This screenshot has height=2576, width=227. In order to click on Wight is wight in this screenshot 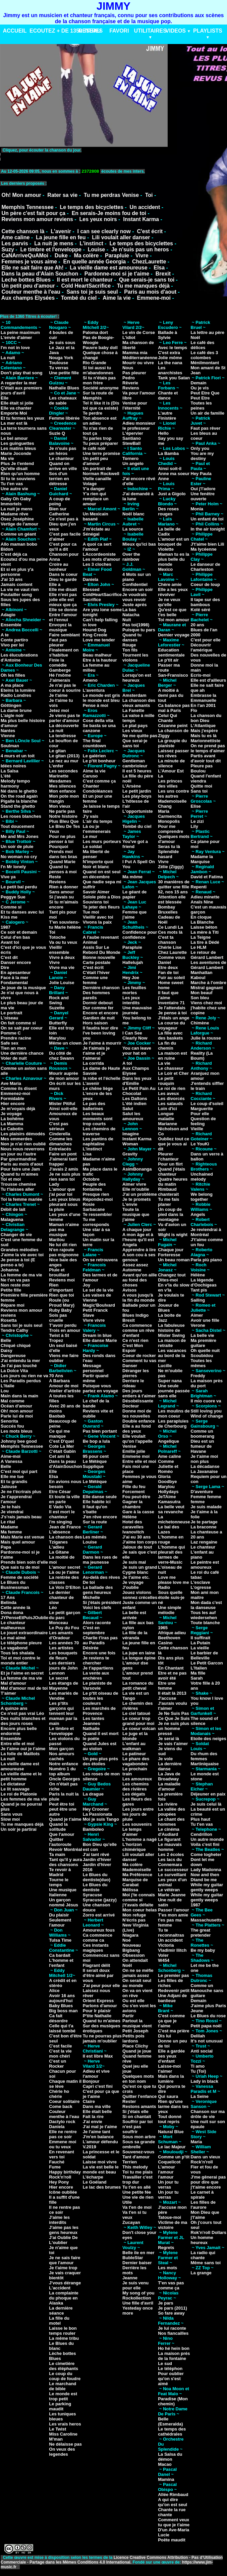, I will do `click(172, 1234)`.